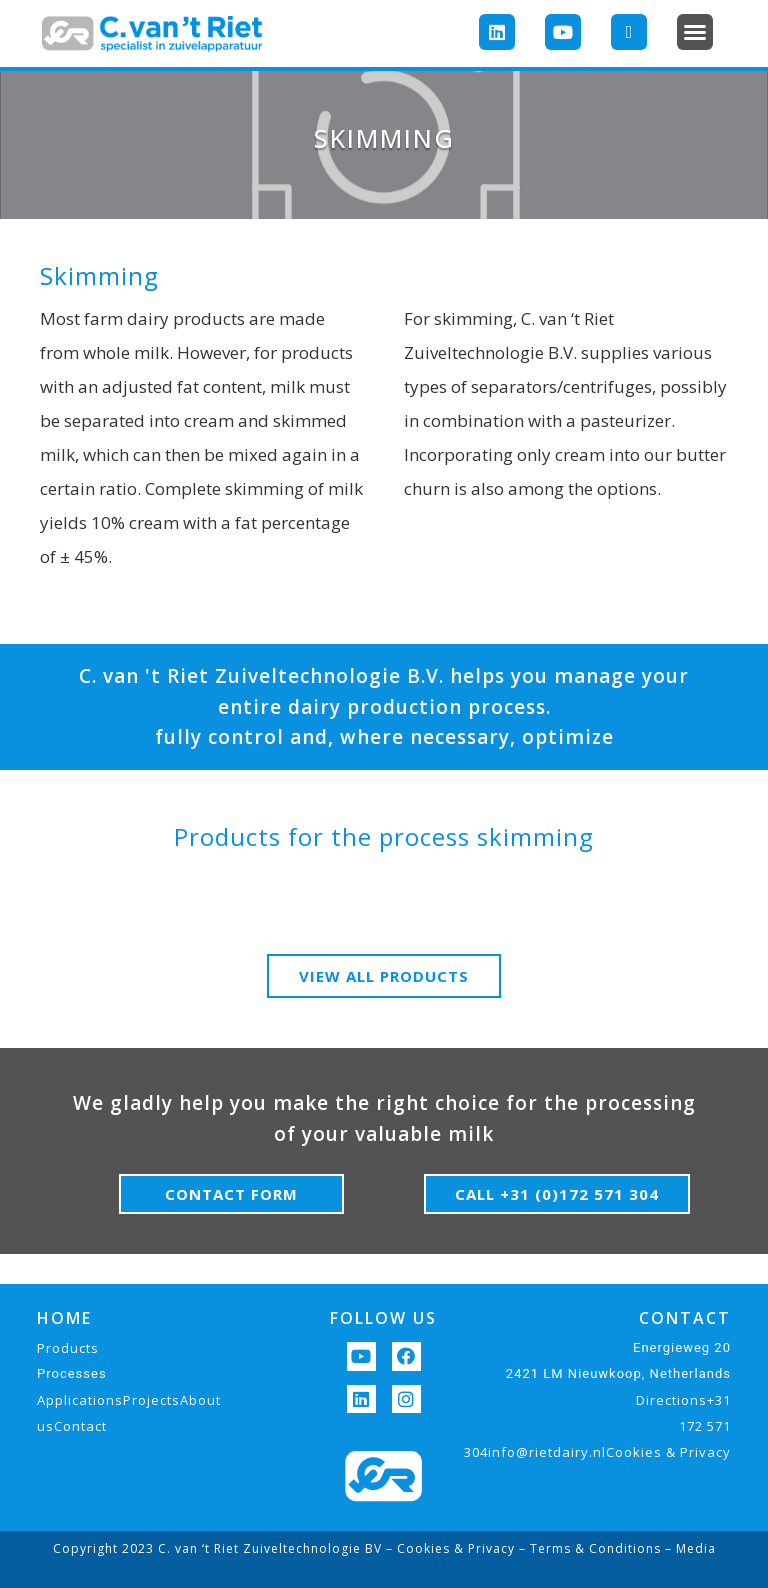 Image resolution: width=768 pixels, height=1588 pixels. I want to click on [button], so click(695, 32).